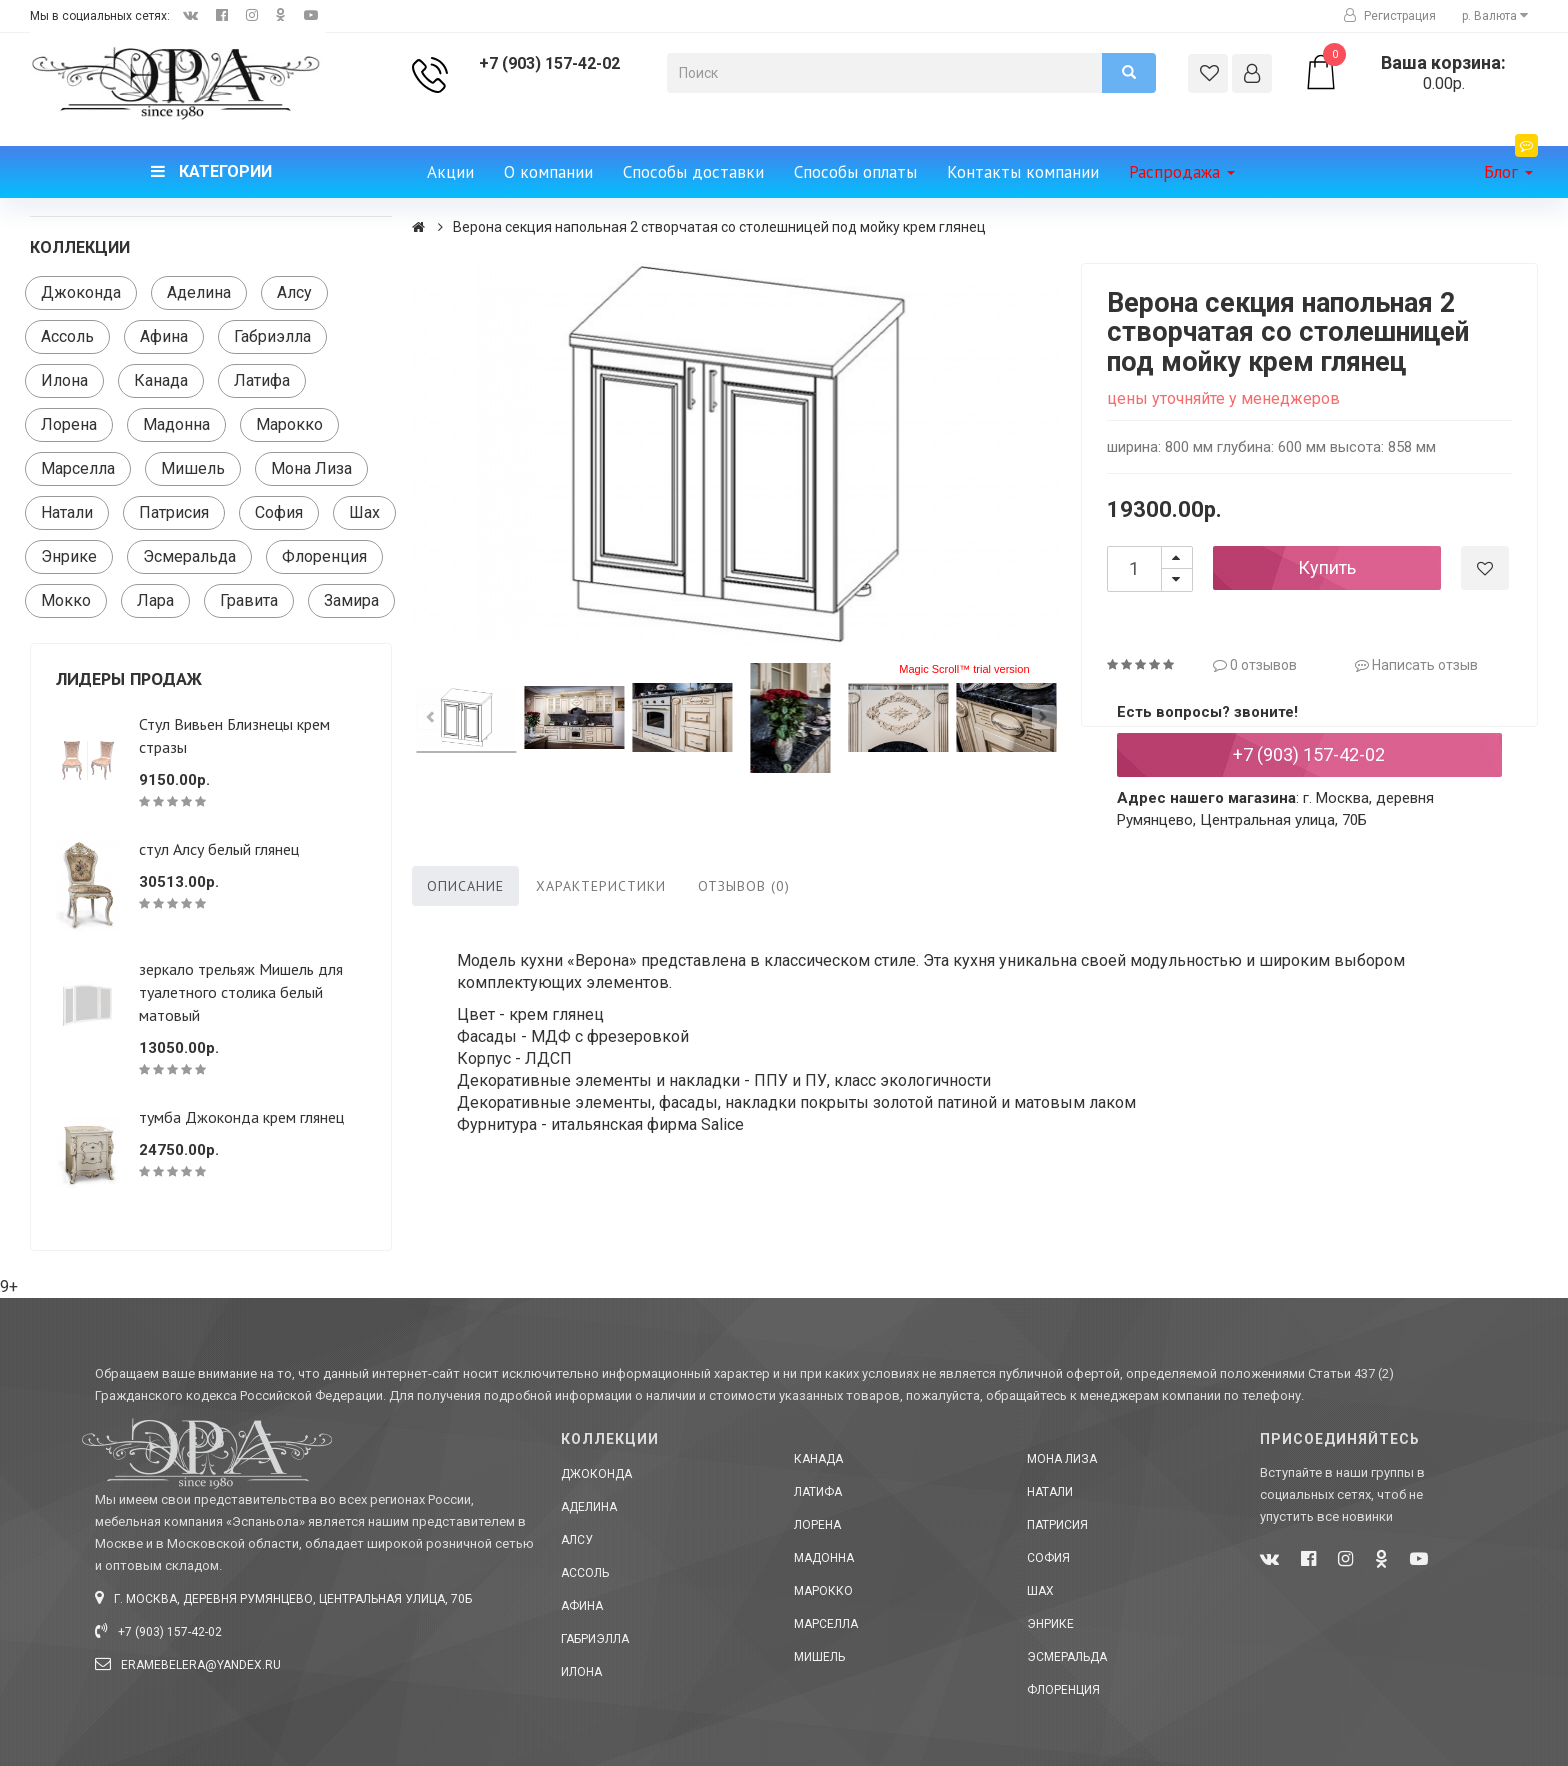 This screenshot has height=1766, width=1568. What do you see at coordinates (283, 1599) in the screenshot?
I see `г. Москва, деревня Румянцево, Центральная улица, 70Б` at bounding box center [283, 1599].